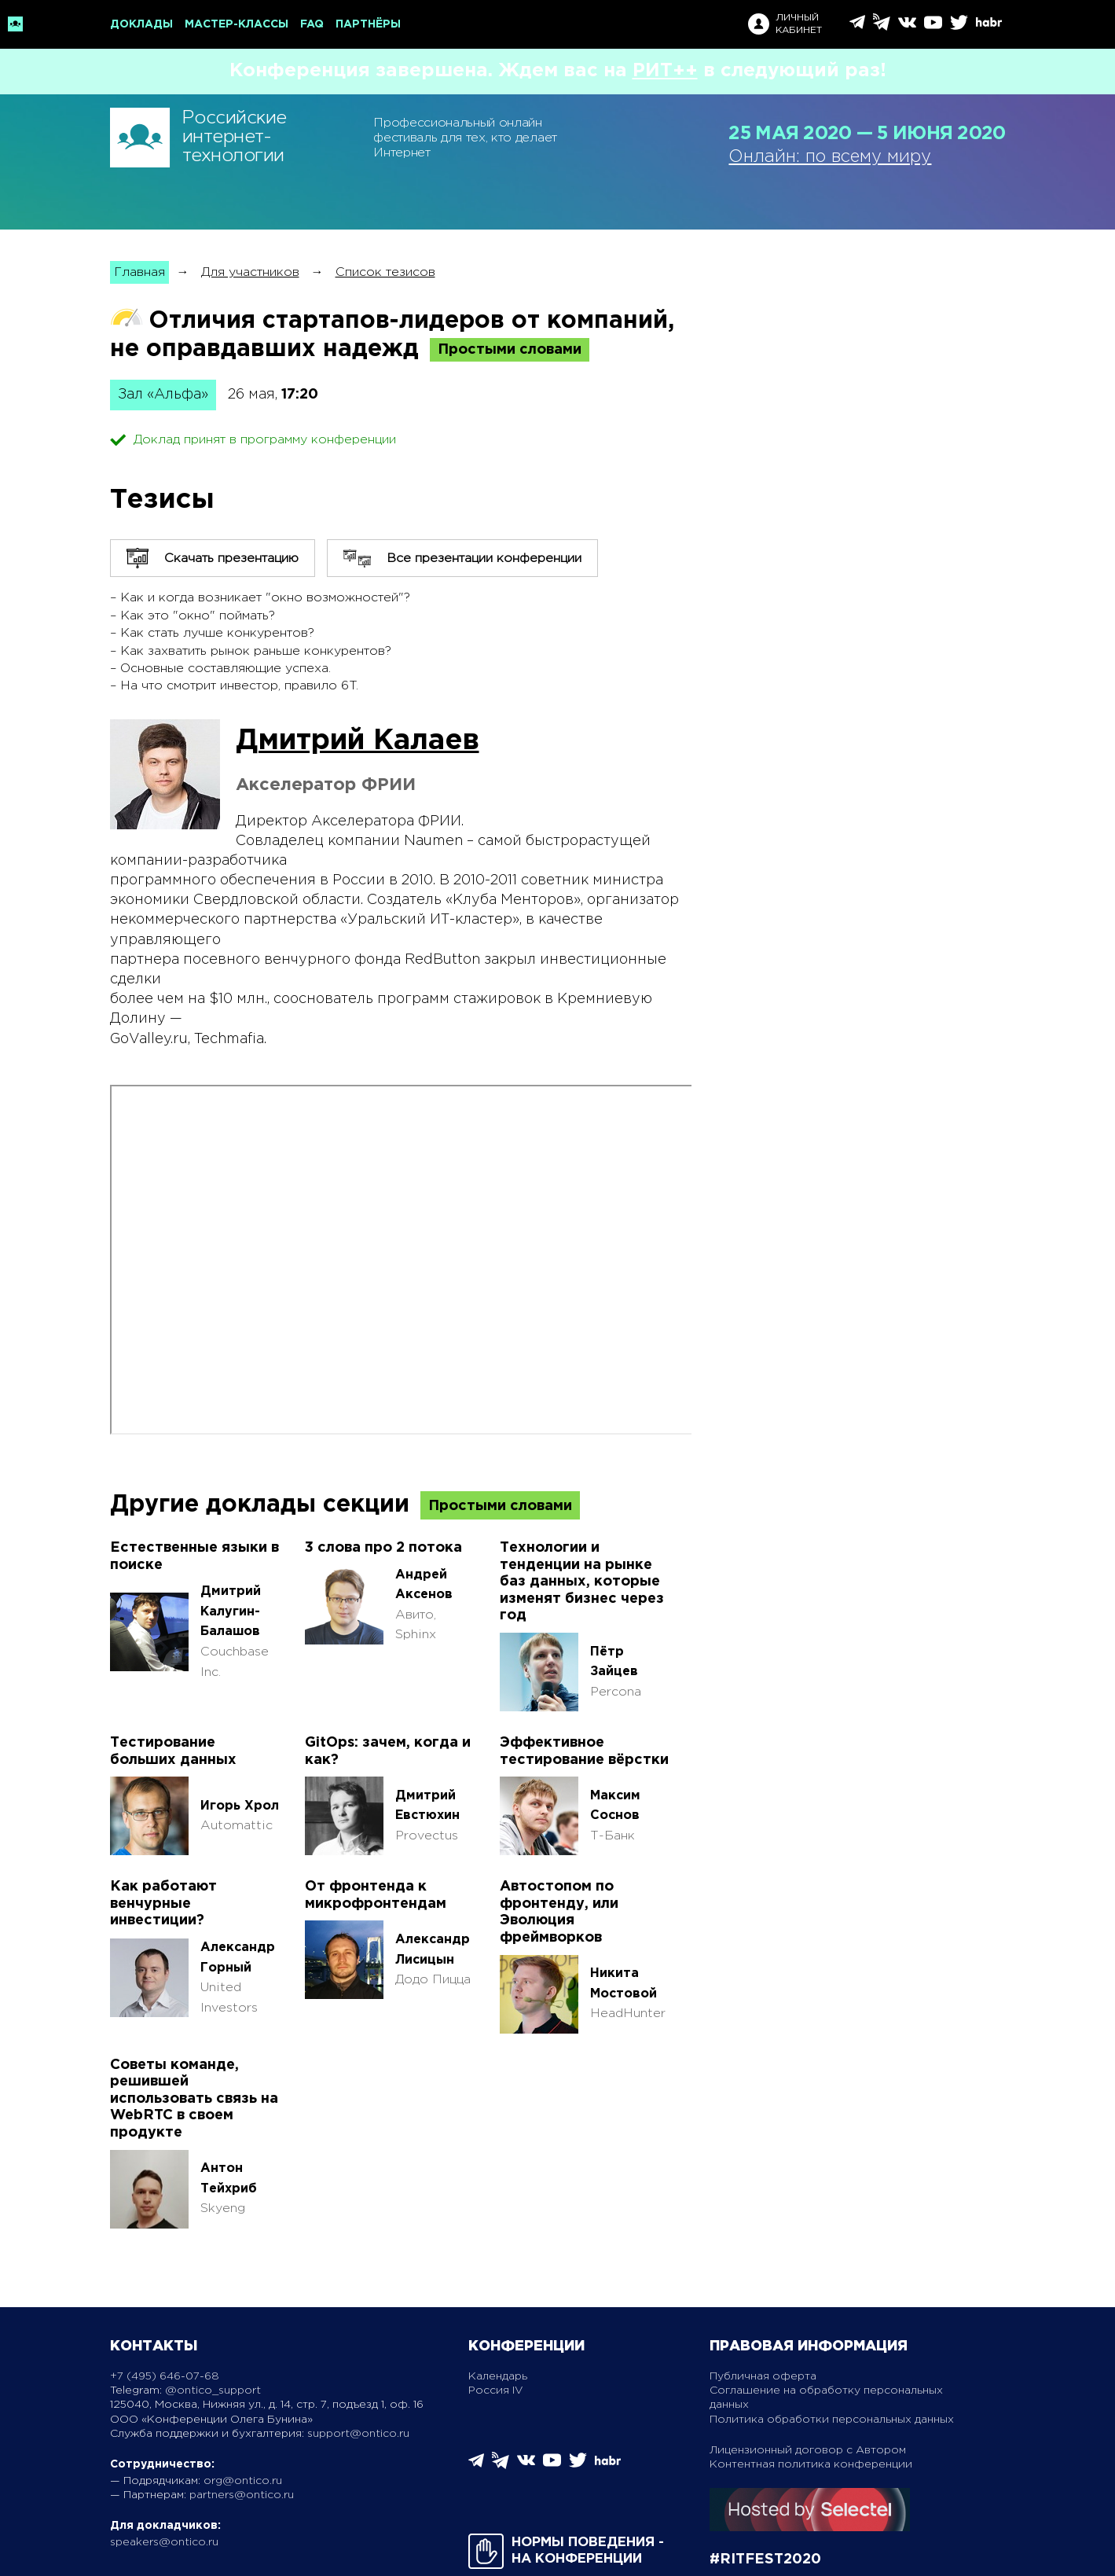 This screenshot has height=2576, width=1115. What do you see at coordinates (358, 2433) in the screenshot?
I see `support@ontico.ru` at bounding box center [358, 2433].